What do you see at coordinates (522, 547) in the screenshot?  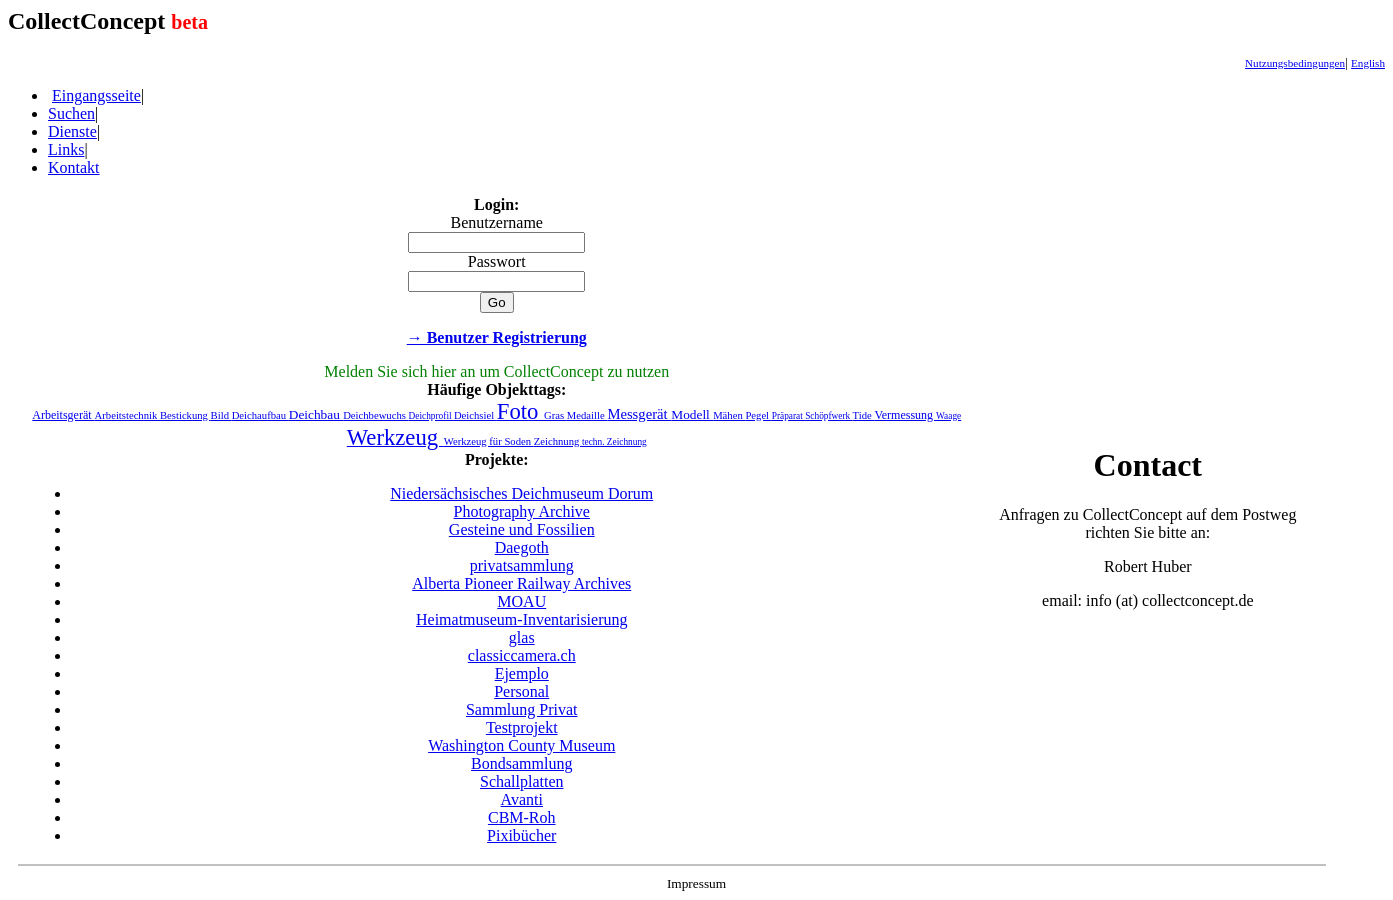 I see `Daegoth` at bounding box center [522, 547].